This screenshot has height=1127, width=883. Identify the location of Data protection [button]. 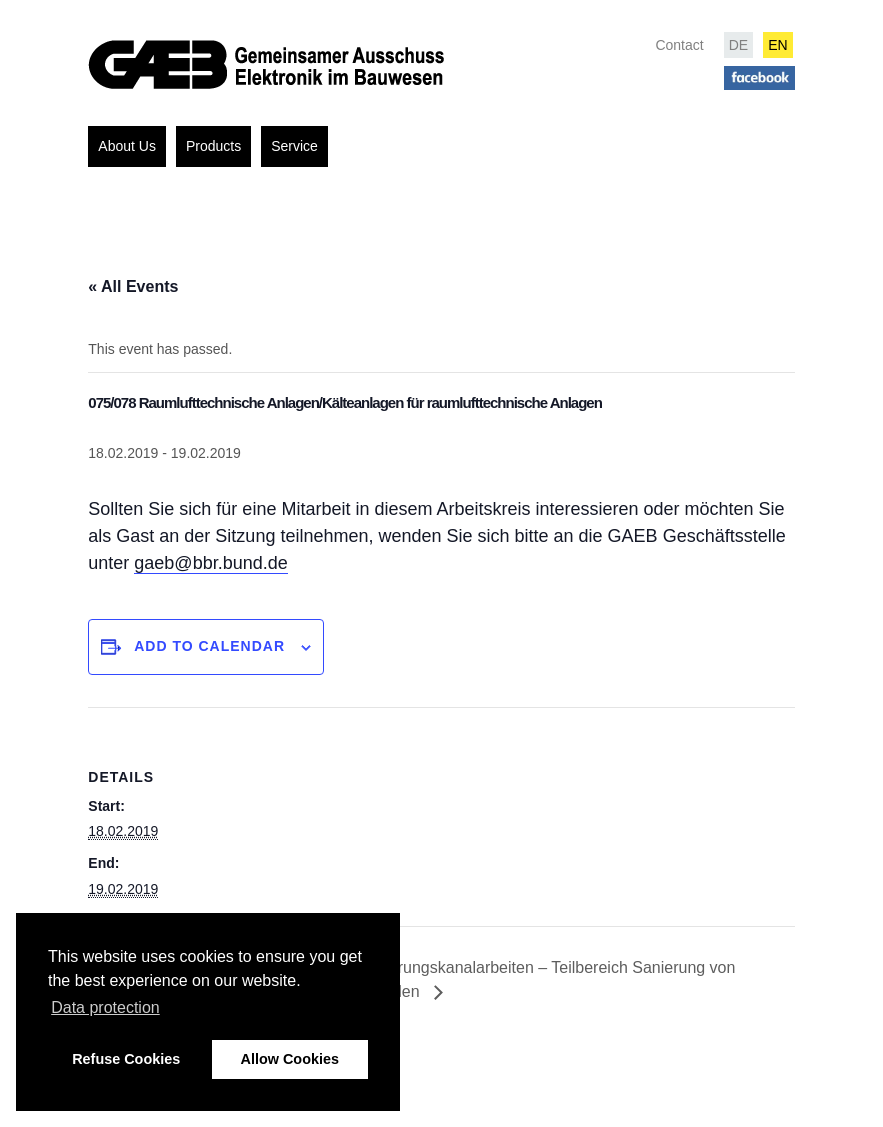
(105, 1007).